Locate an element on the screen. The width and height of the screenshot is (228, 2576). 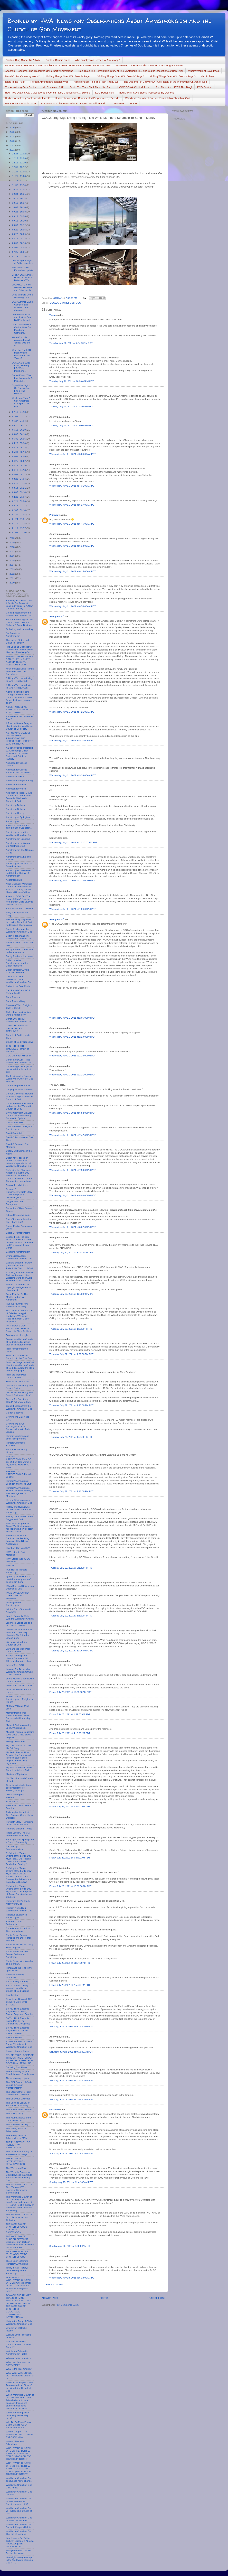
02/07 - 02/14 is located at coordinates (19, 510).